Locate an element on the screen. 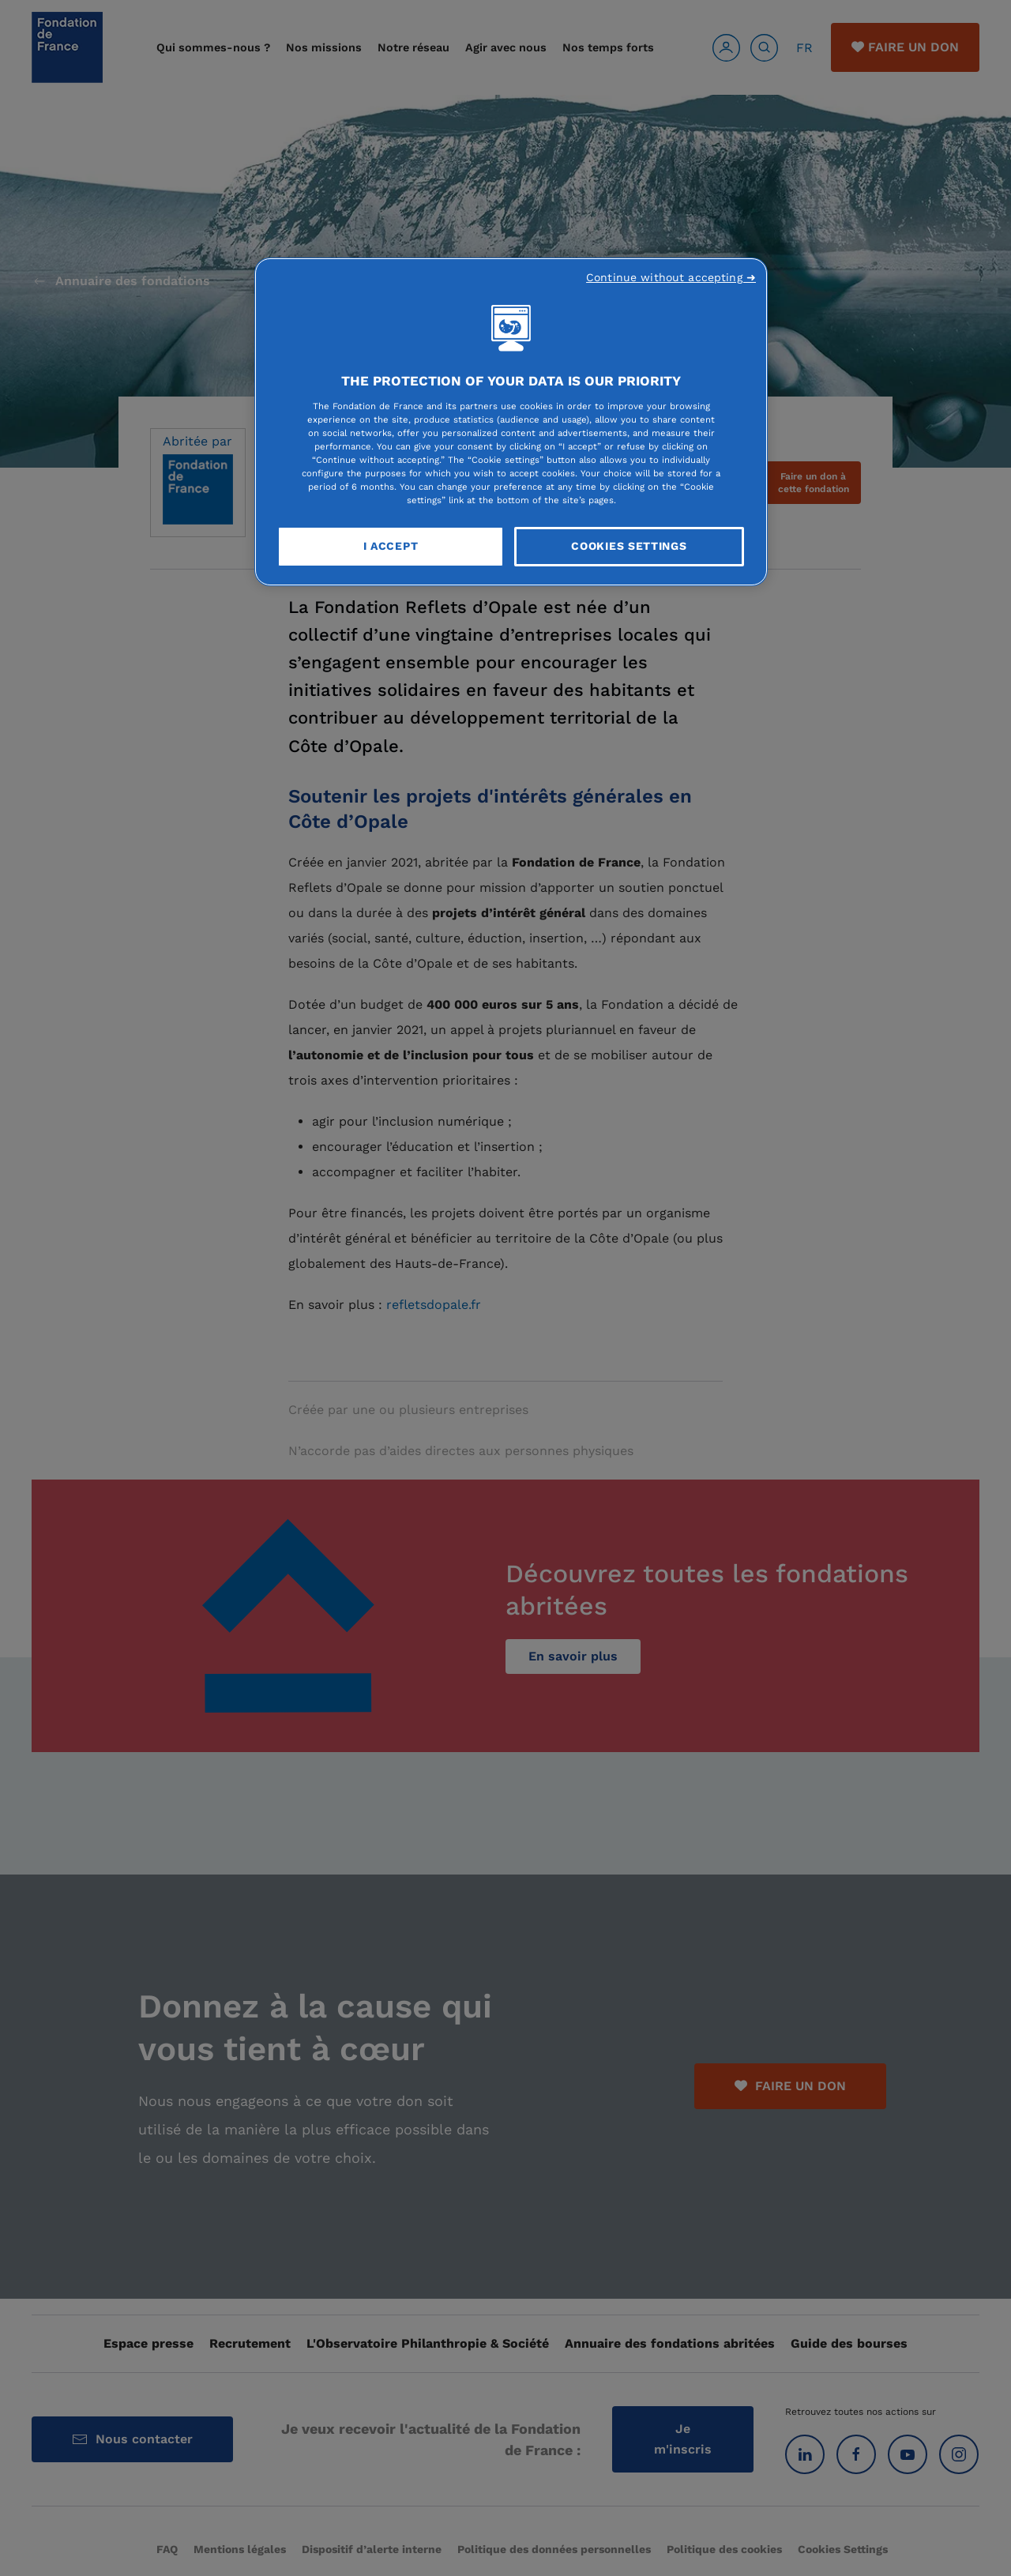  [region] is located at coordinates (511, 422).